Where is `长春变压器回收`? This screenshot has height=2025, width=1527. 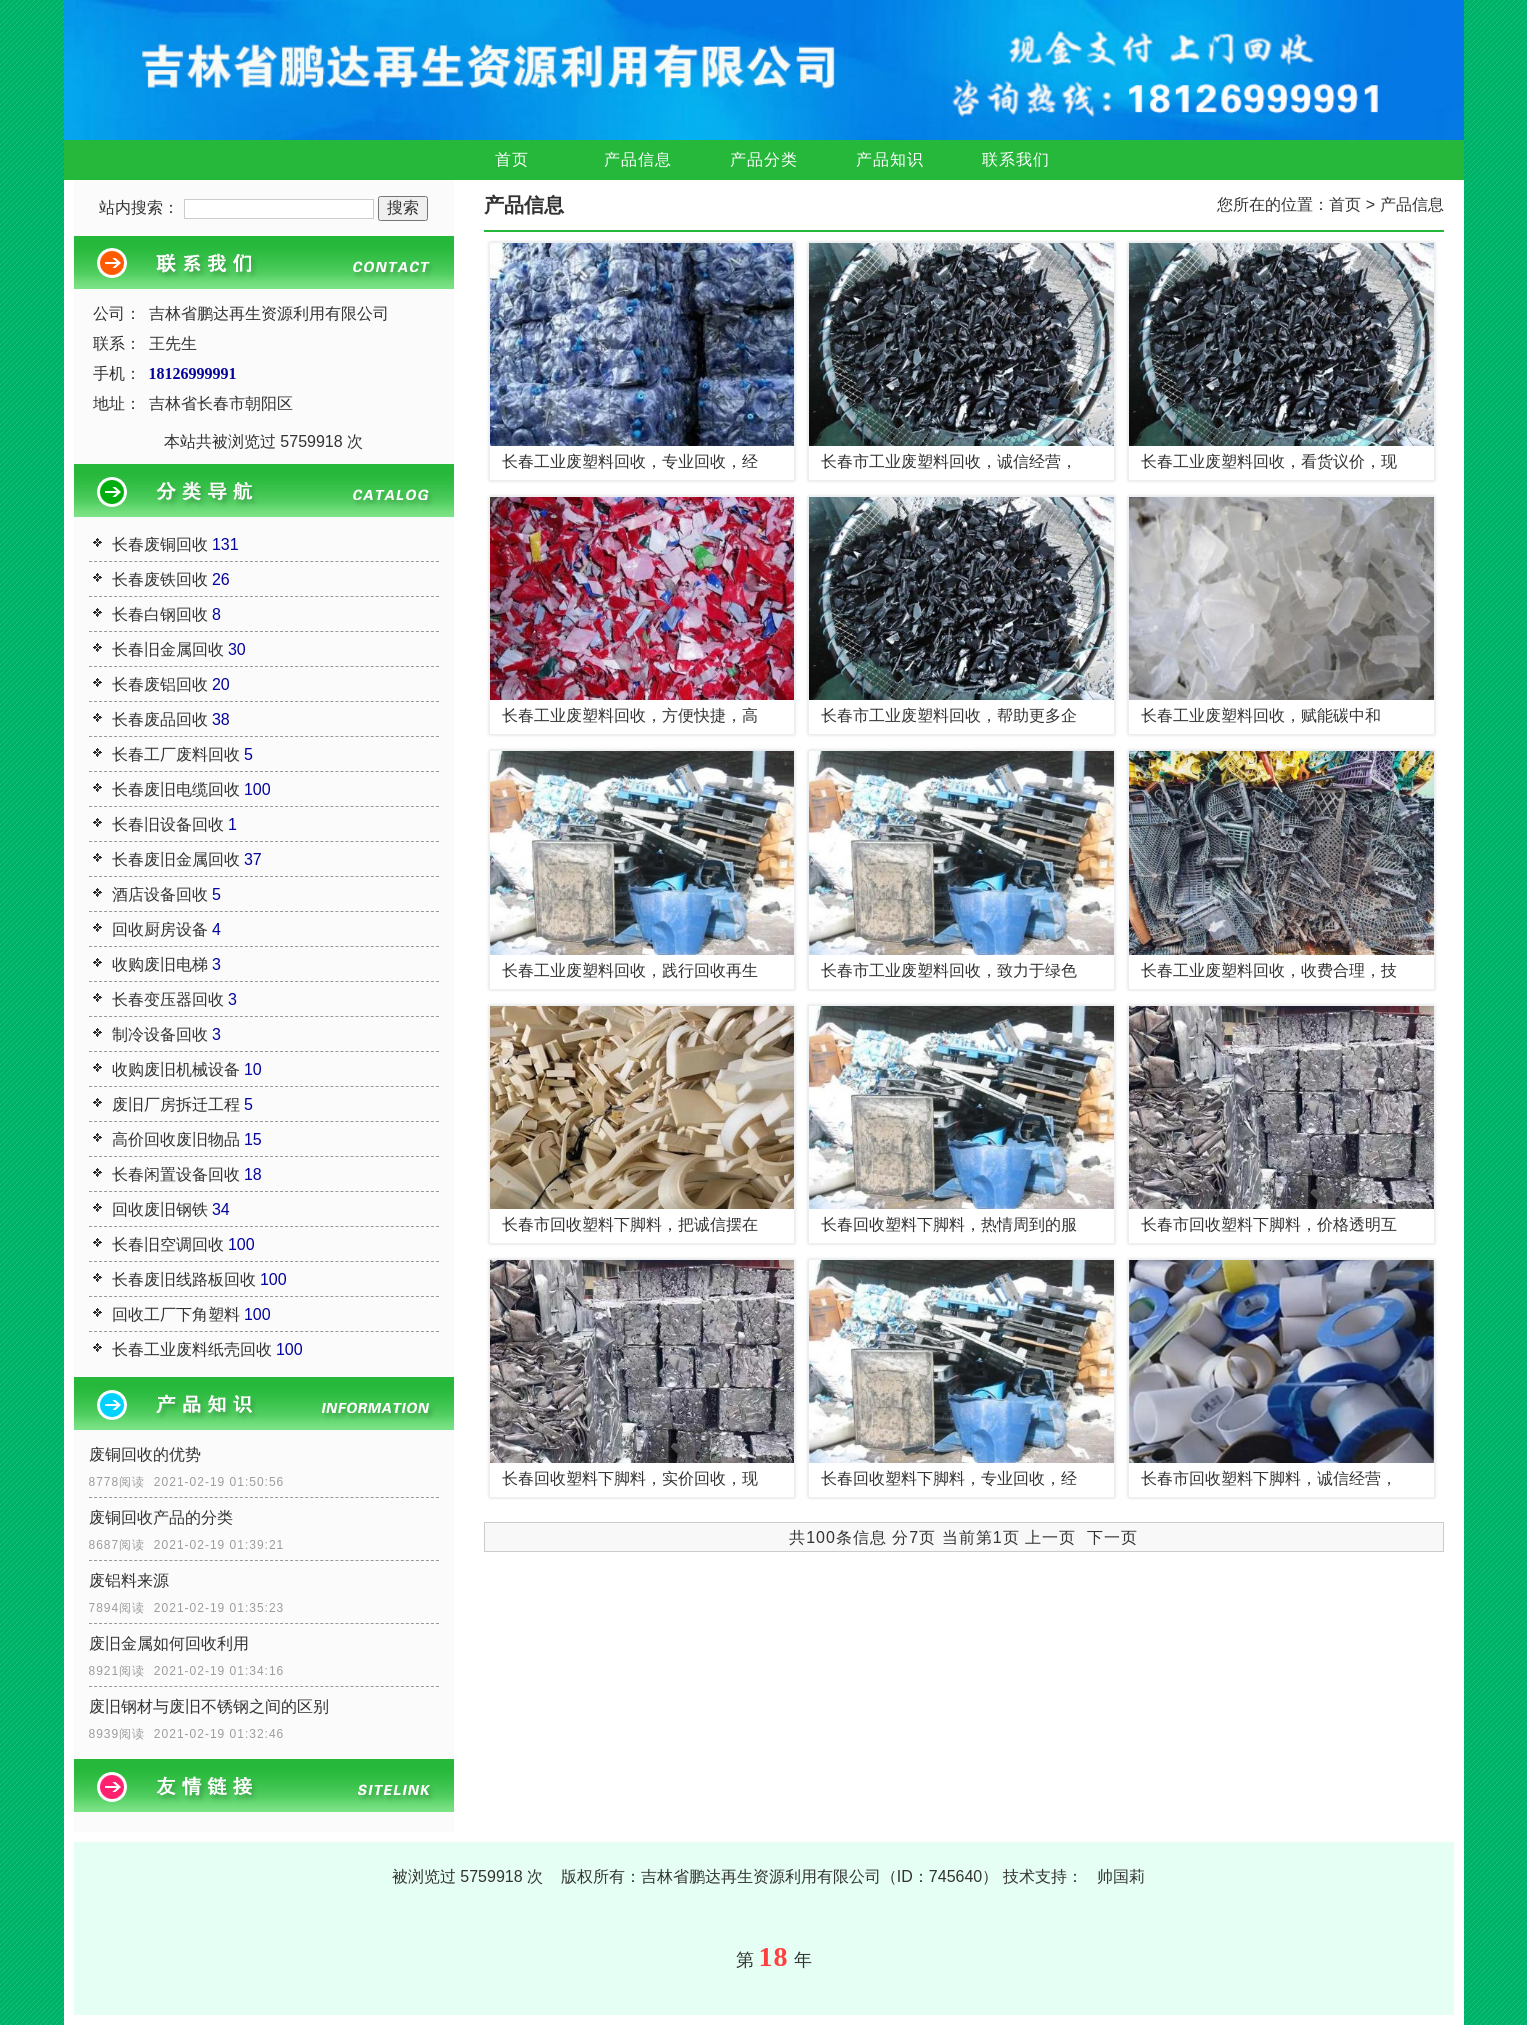 长春变压器回收 is located at coordinates (168, 999).